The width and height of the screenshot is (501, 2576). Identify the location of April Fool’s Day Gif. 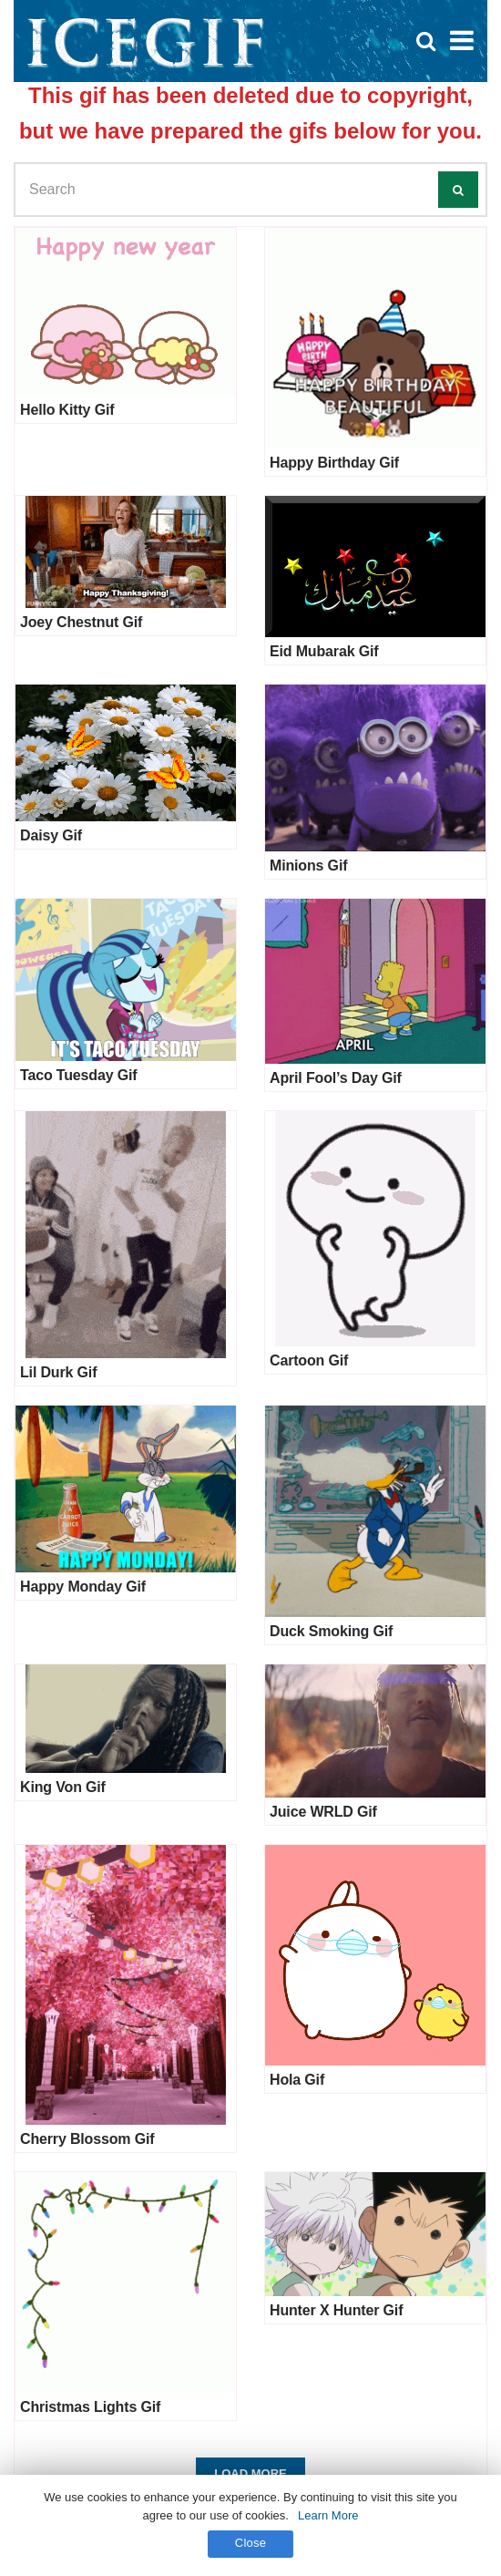
(336, 1078).